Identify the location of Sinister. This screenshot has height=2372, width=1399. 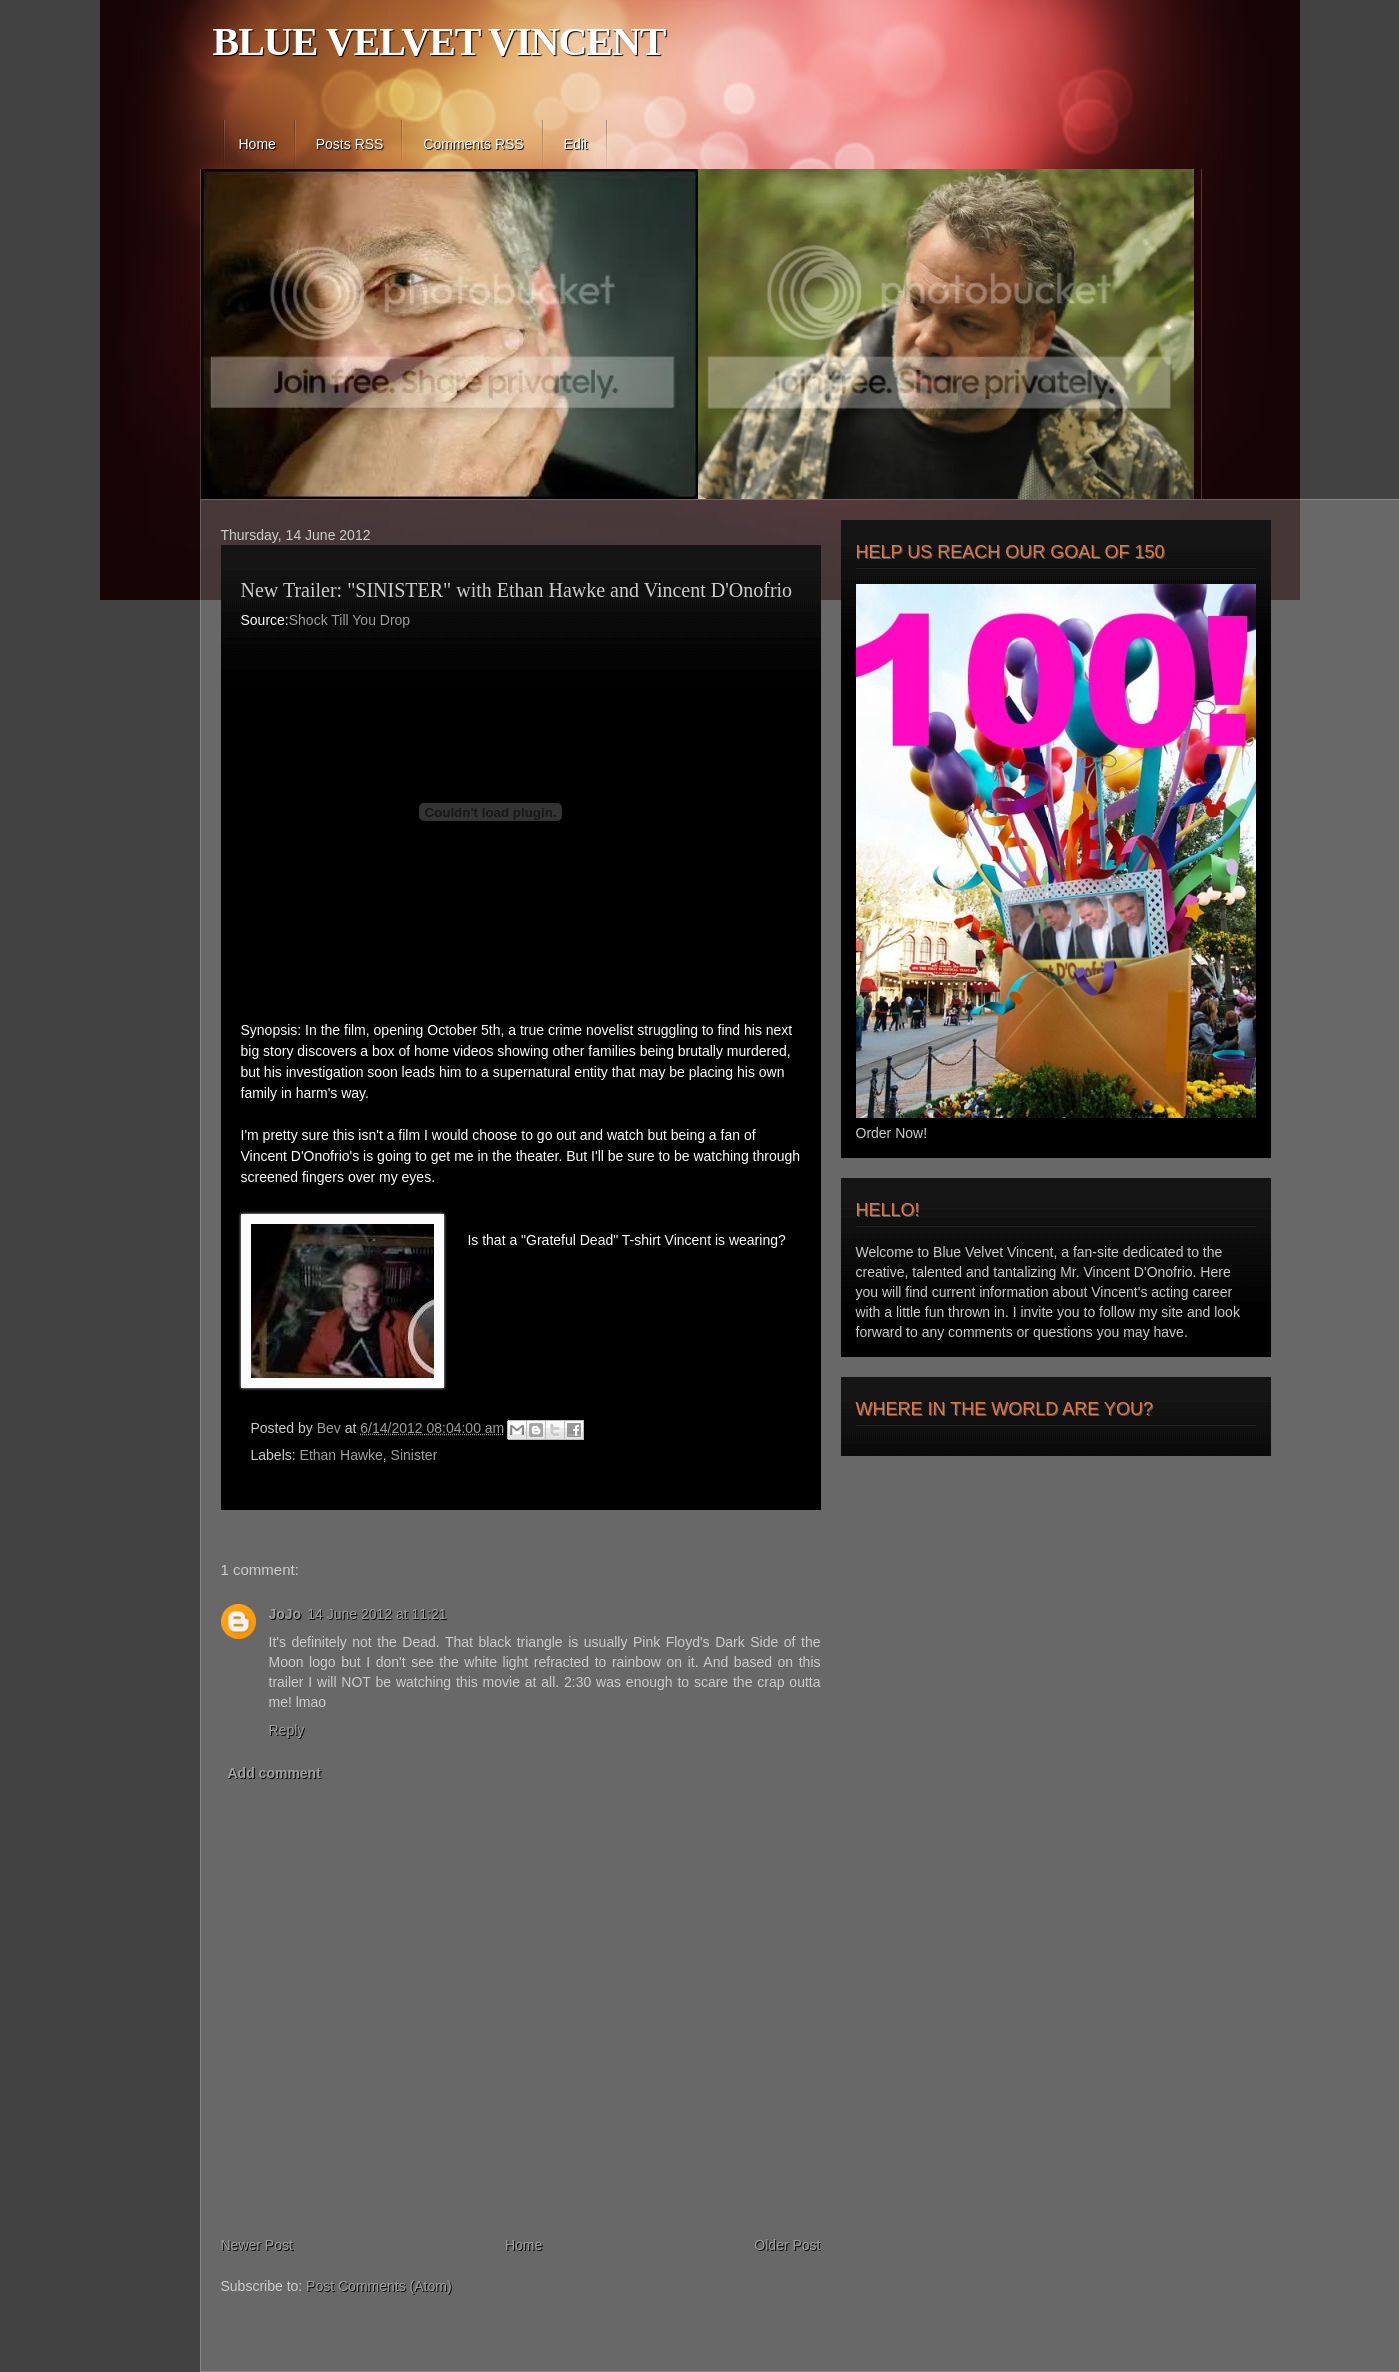
(414, 1455).